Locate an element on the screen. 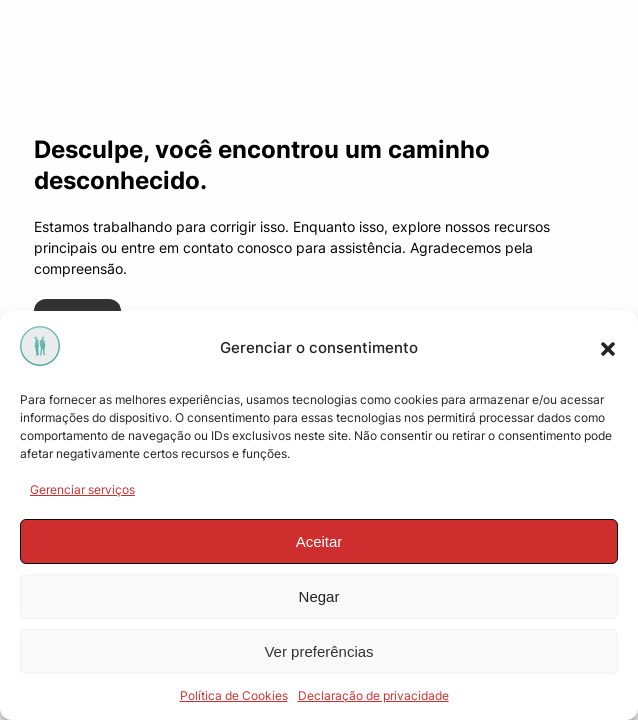 This screenshot has height=720, width=638. [button] is located at coordinates (608, 349).